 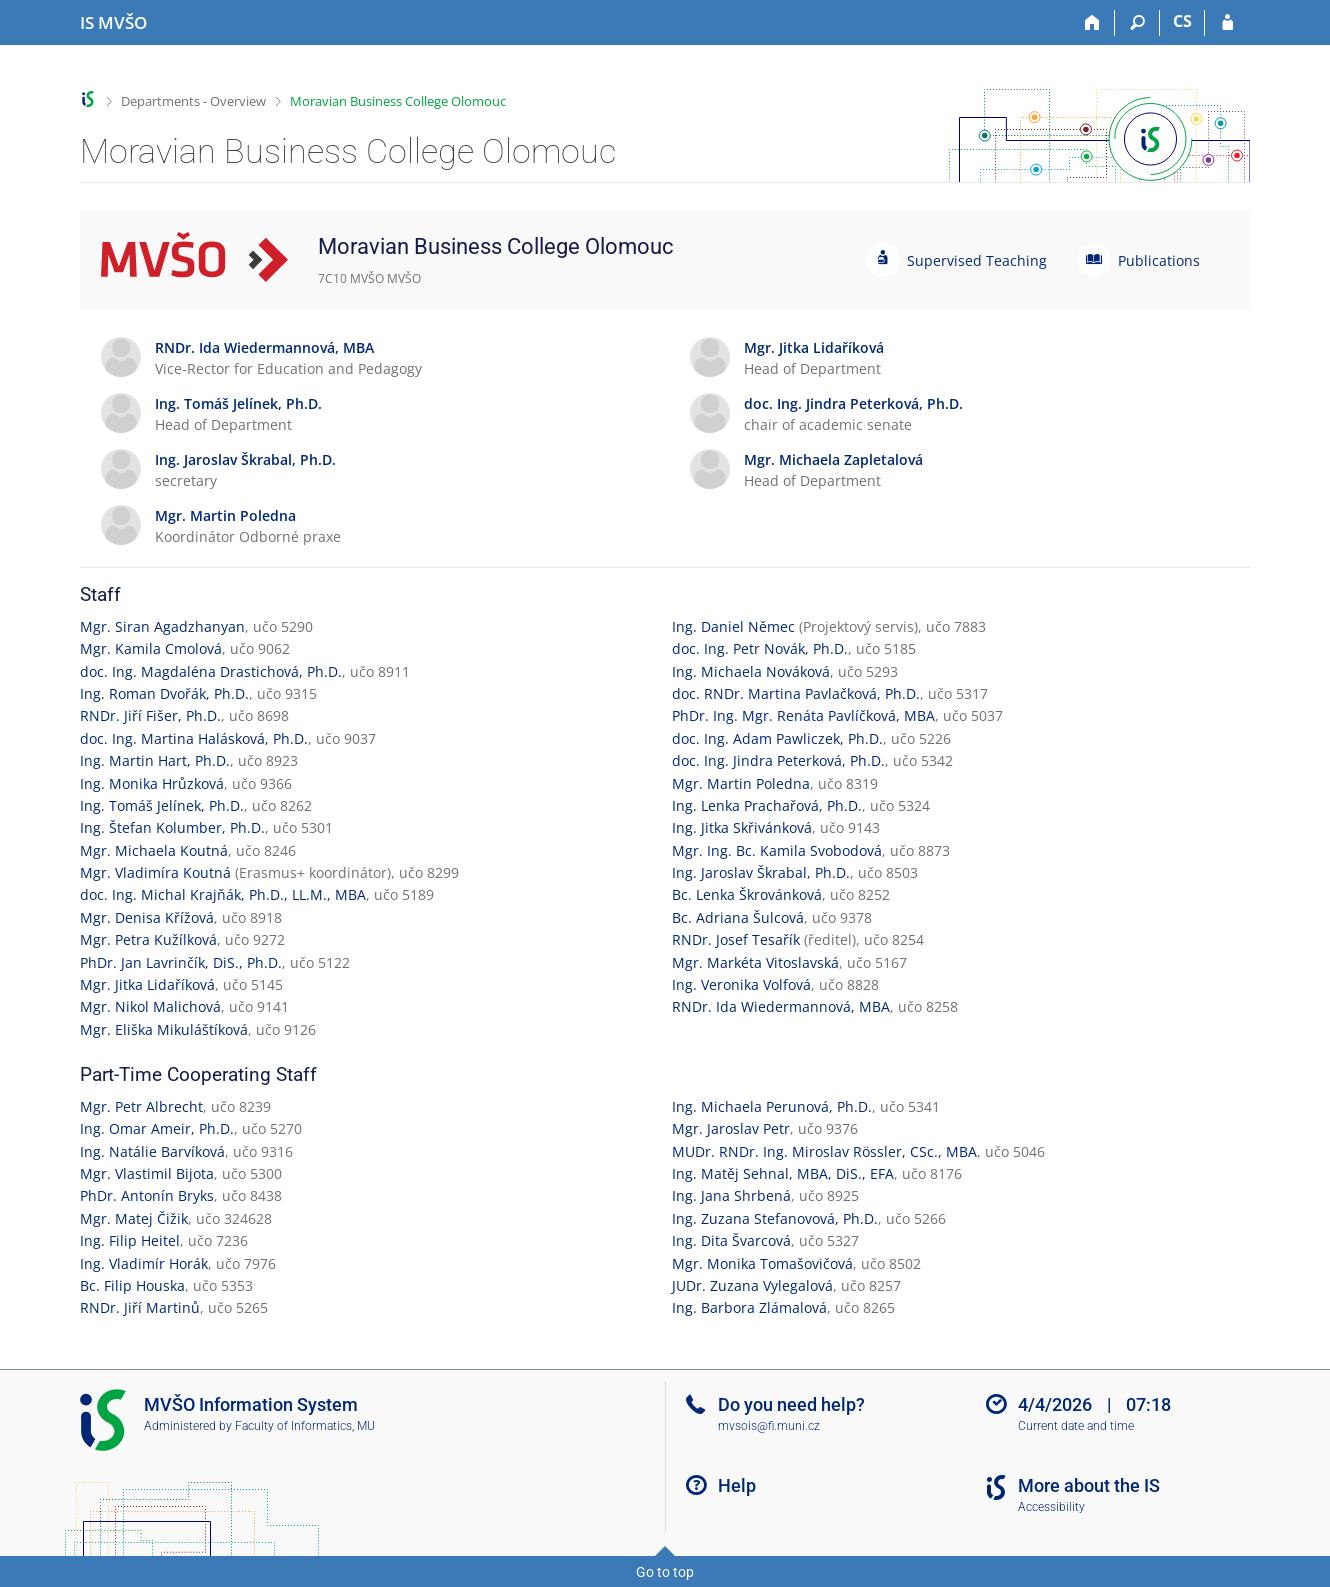 I want to click on Mgr. Siran Agadzhanyan, so click(x=162, y=626).